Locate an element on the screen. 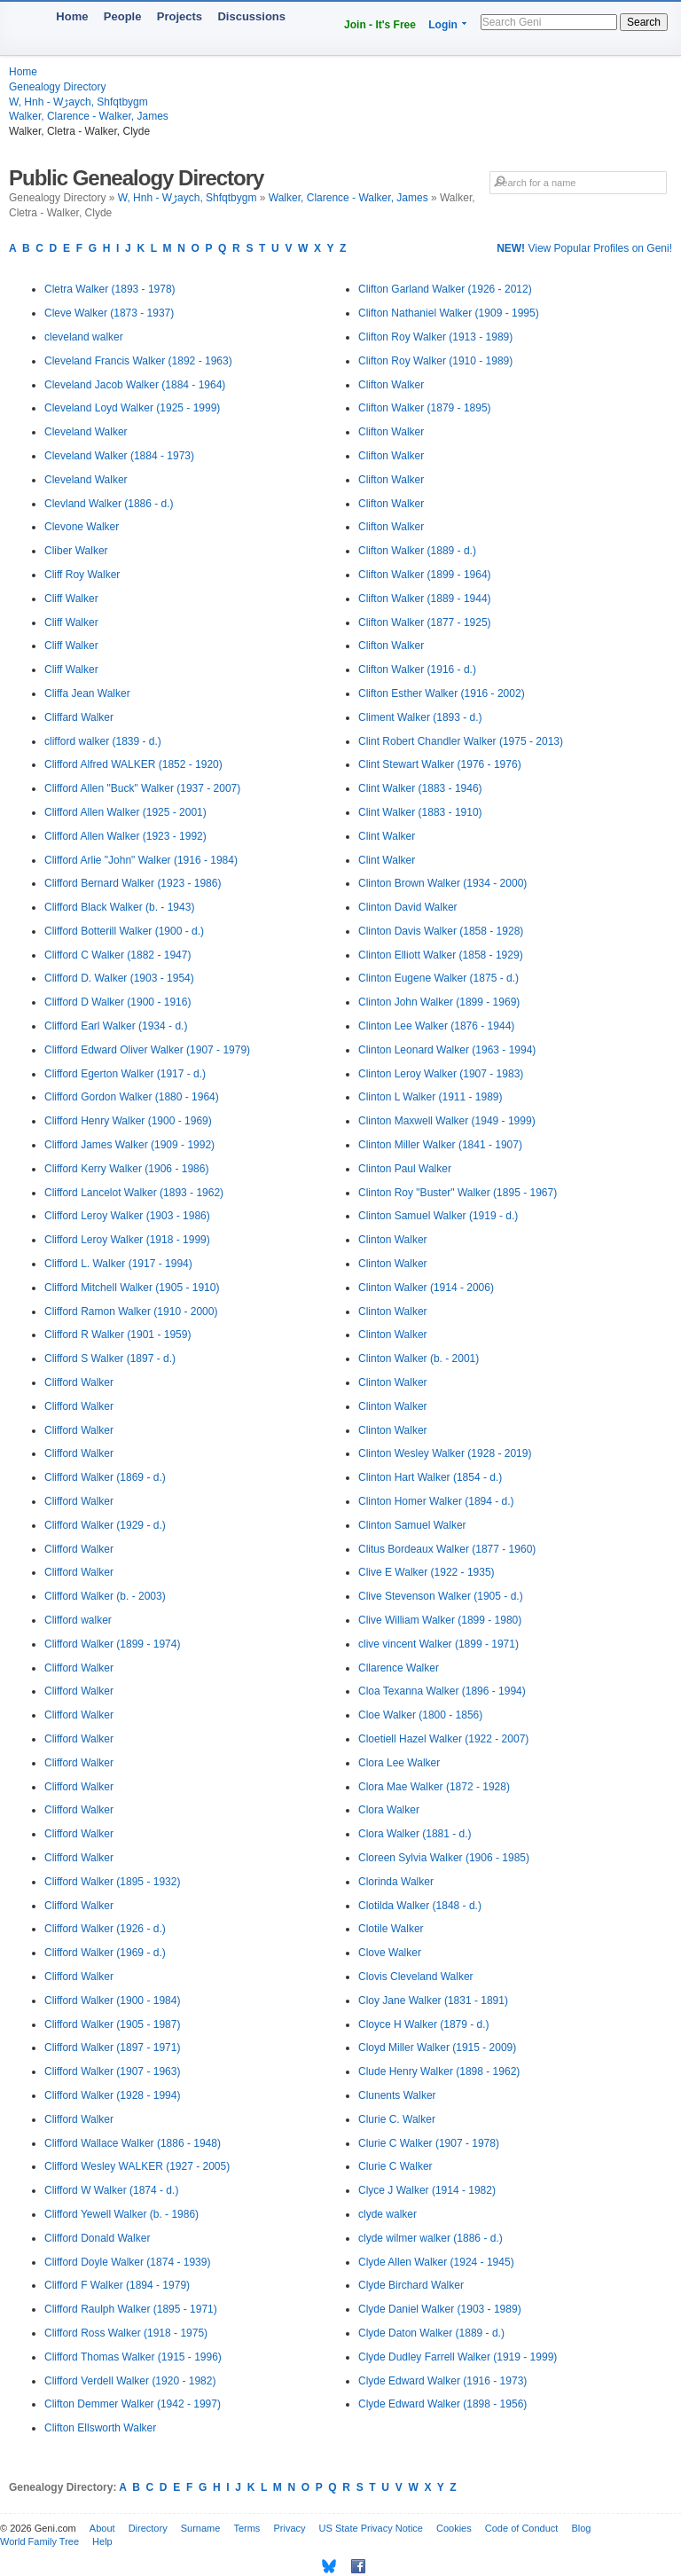 The width and height of the screenshot is (681, 2576). Clifford Wesley WALKER (1927 - 2005) is located at coordinates (137, 2166).